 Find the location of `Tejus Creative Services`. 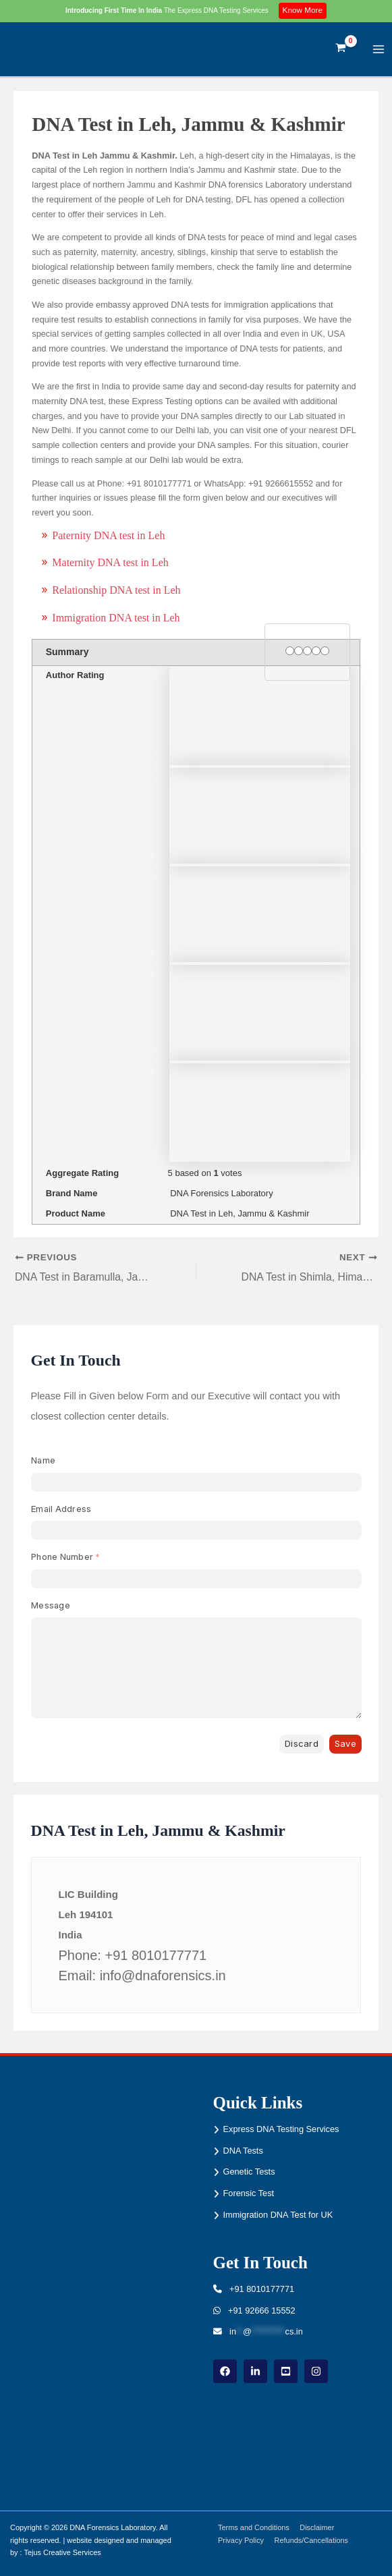

Tejus Creative Services is located at coordinates (62, 2553).